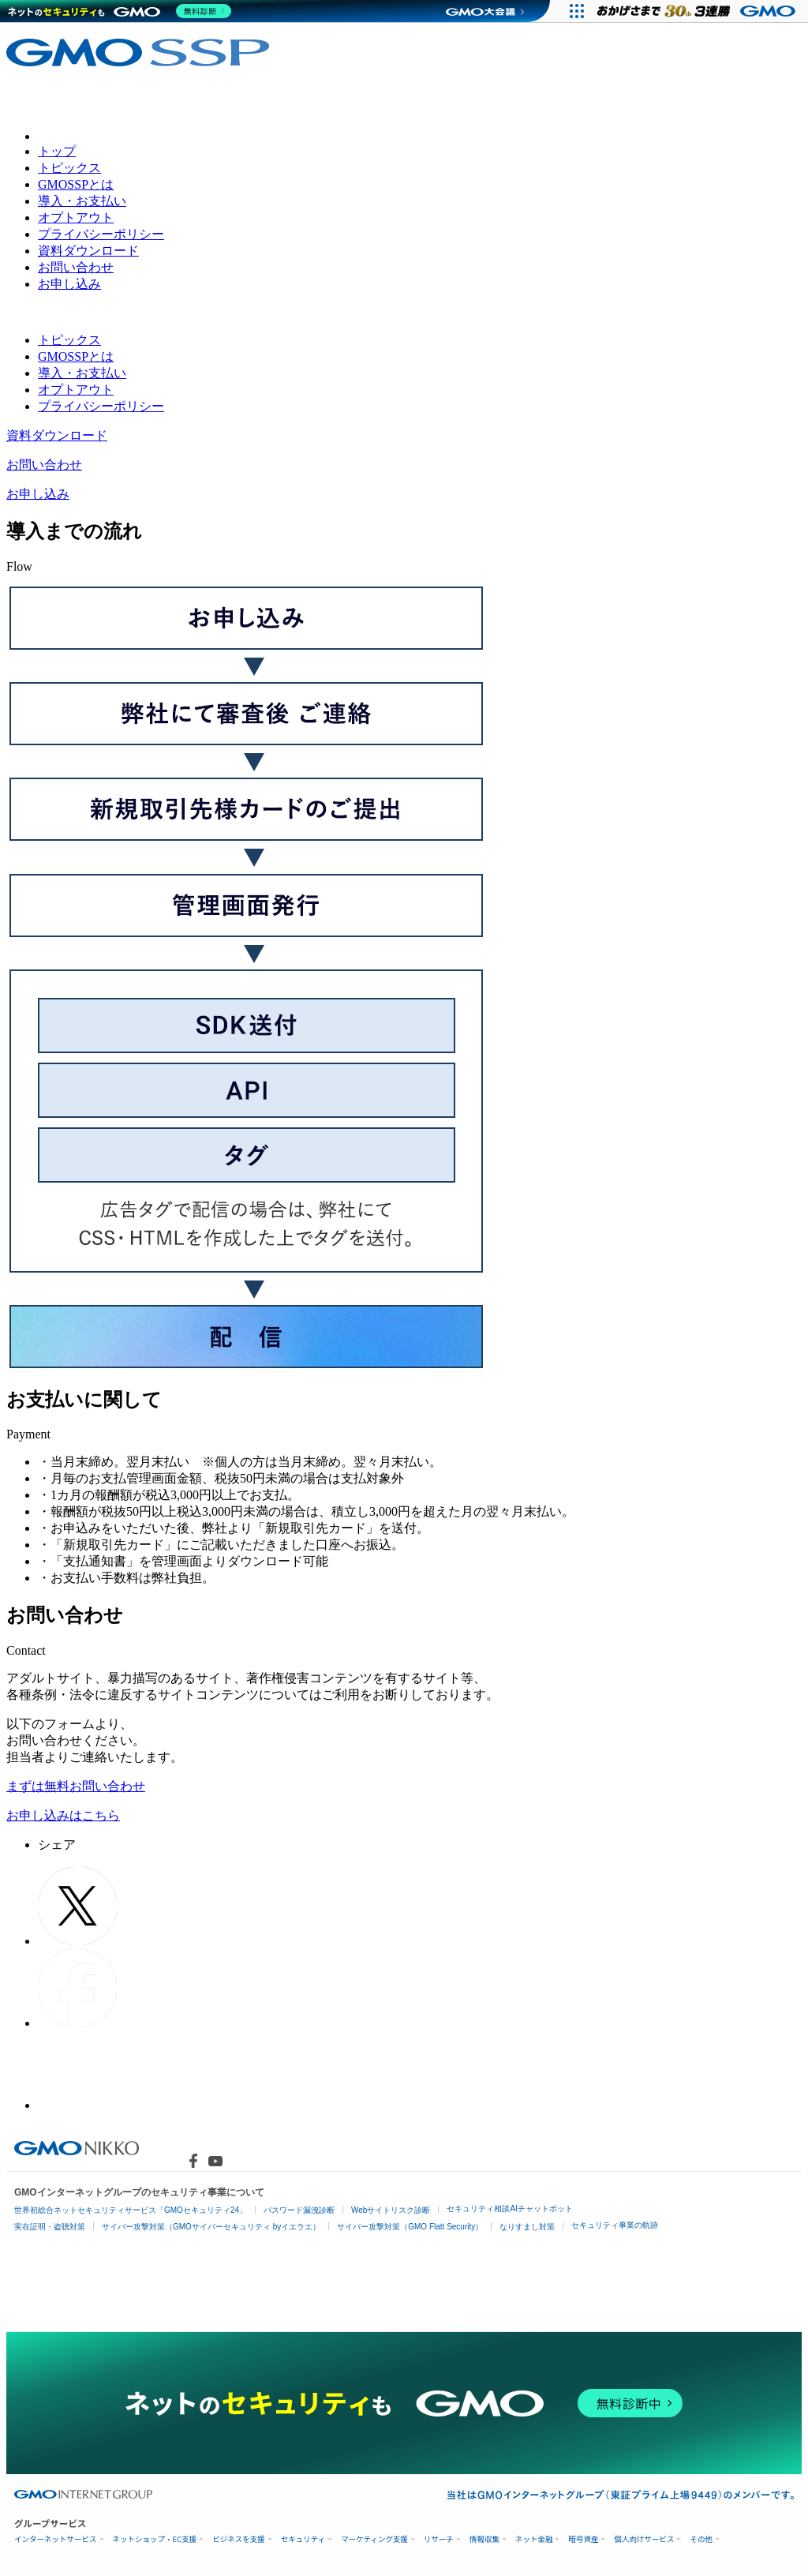 The width and height of the screenshot is (808, 2576). I want to click on ビジネスを支援, so click(238, 2539).